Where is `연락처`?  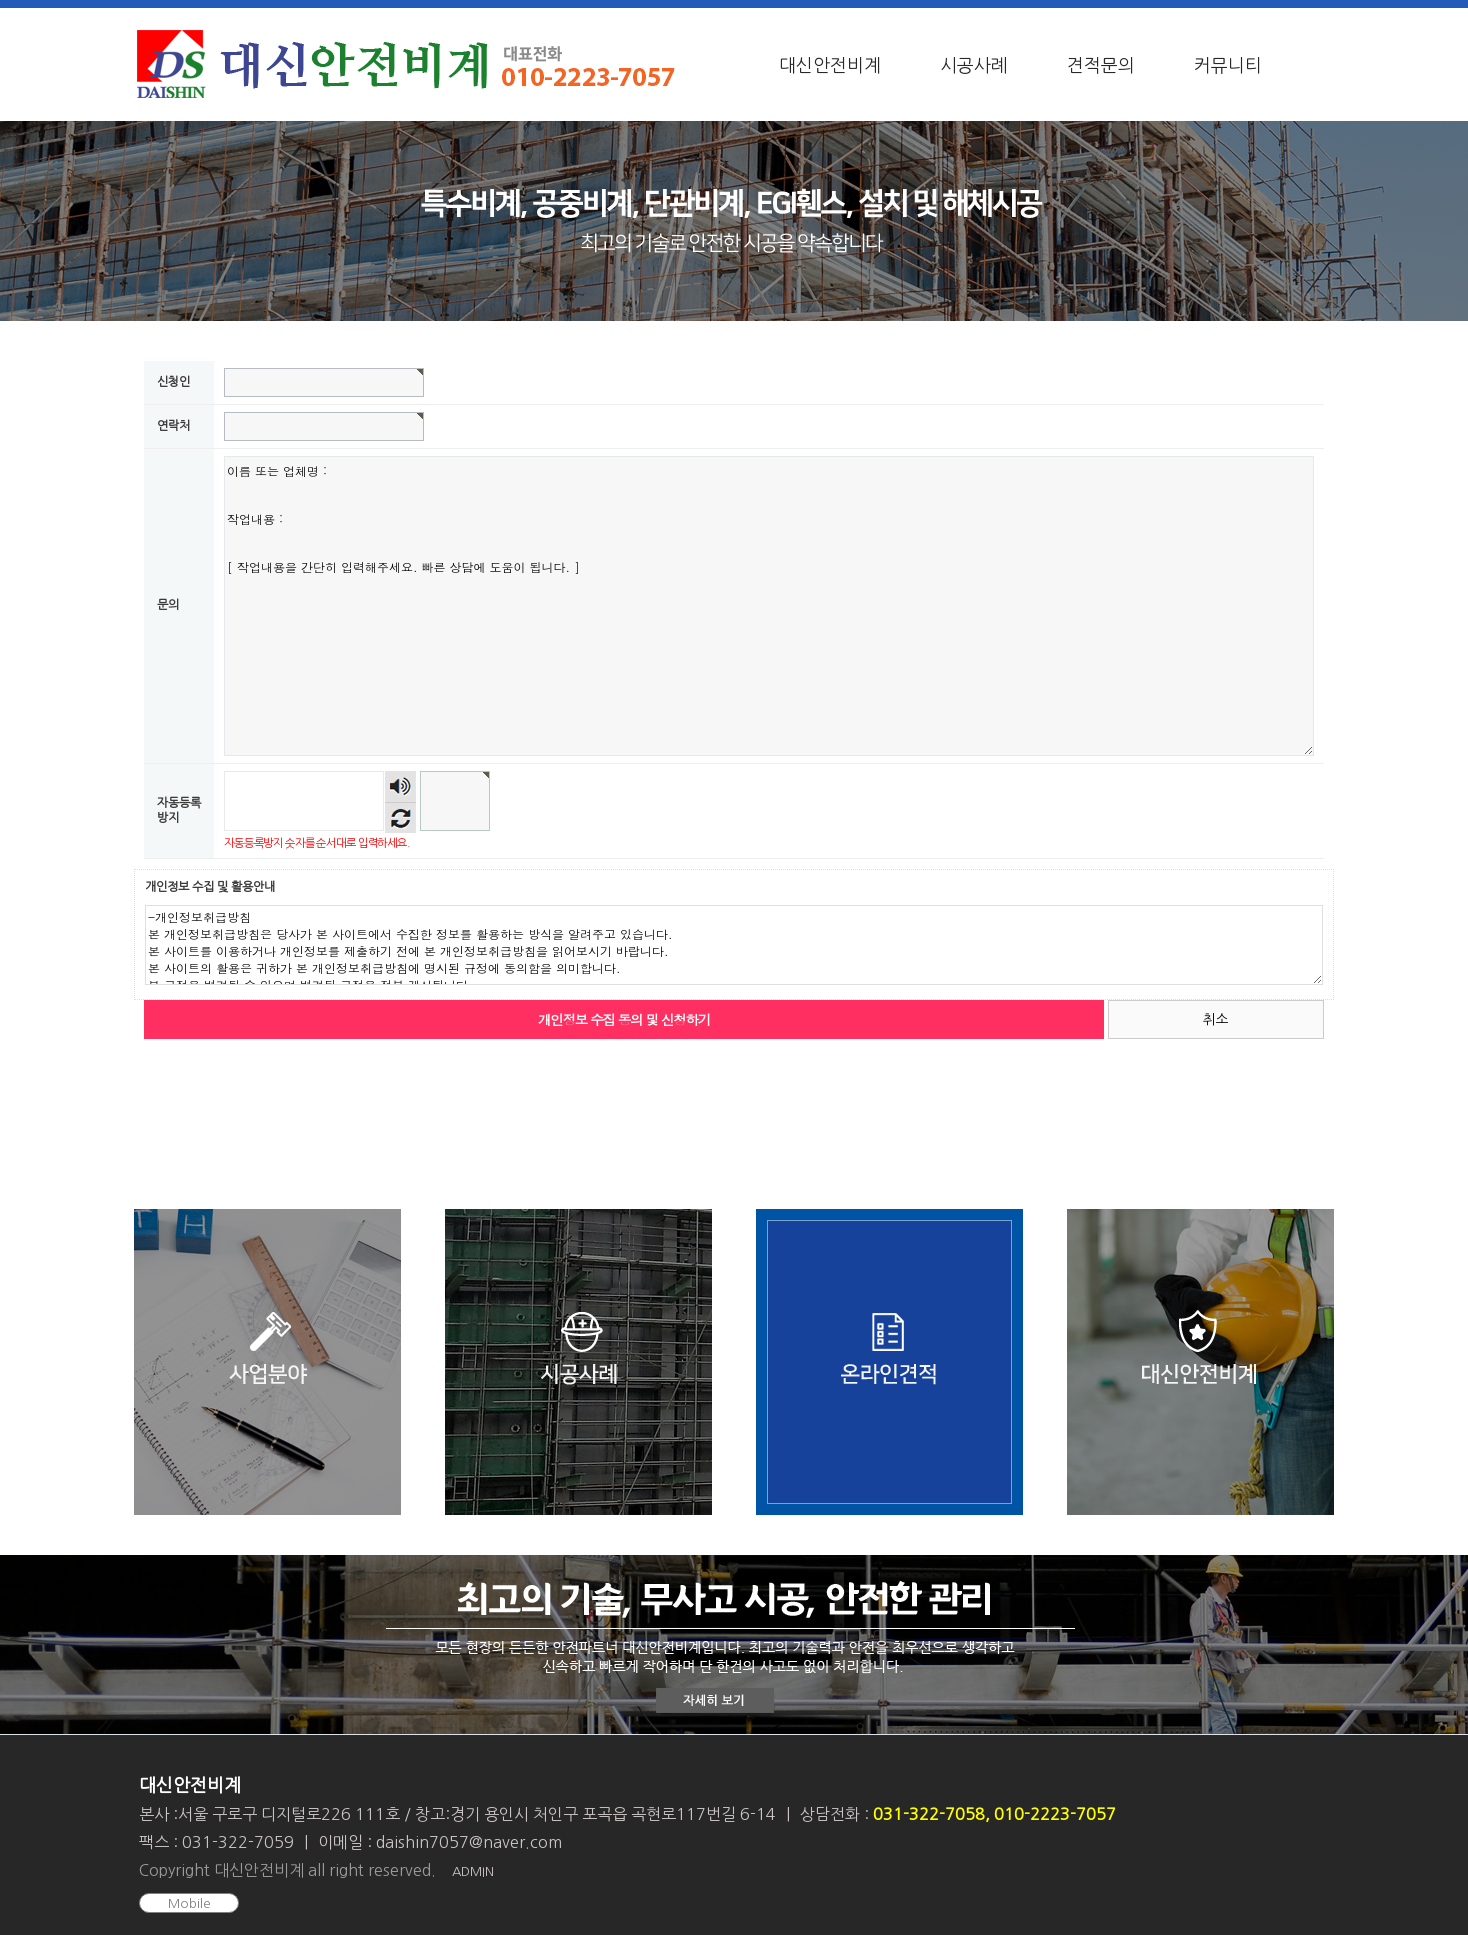 연락처 is located at coordinates (173, 426).